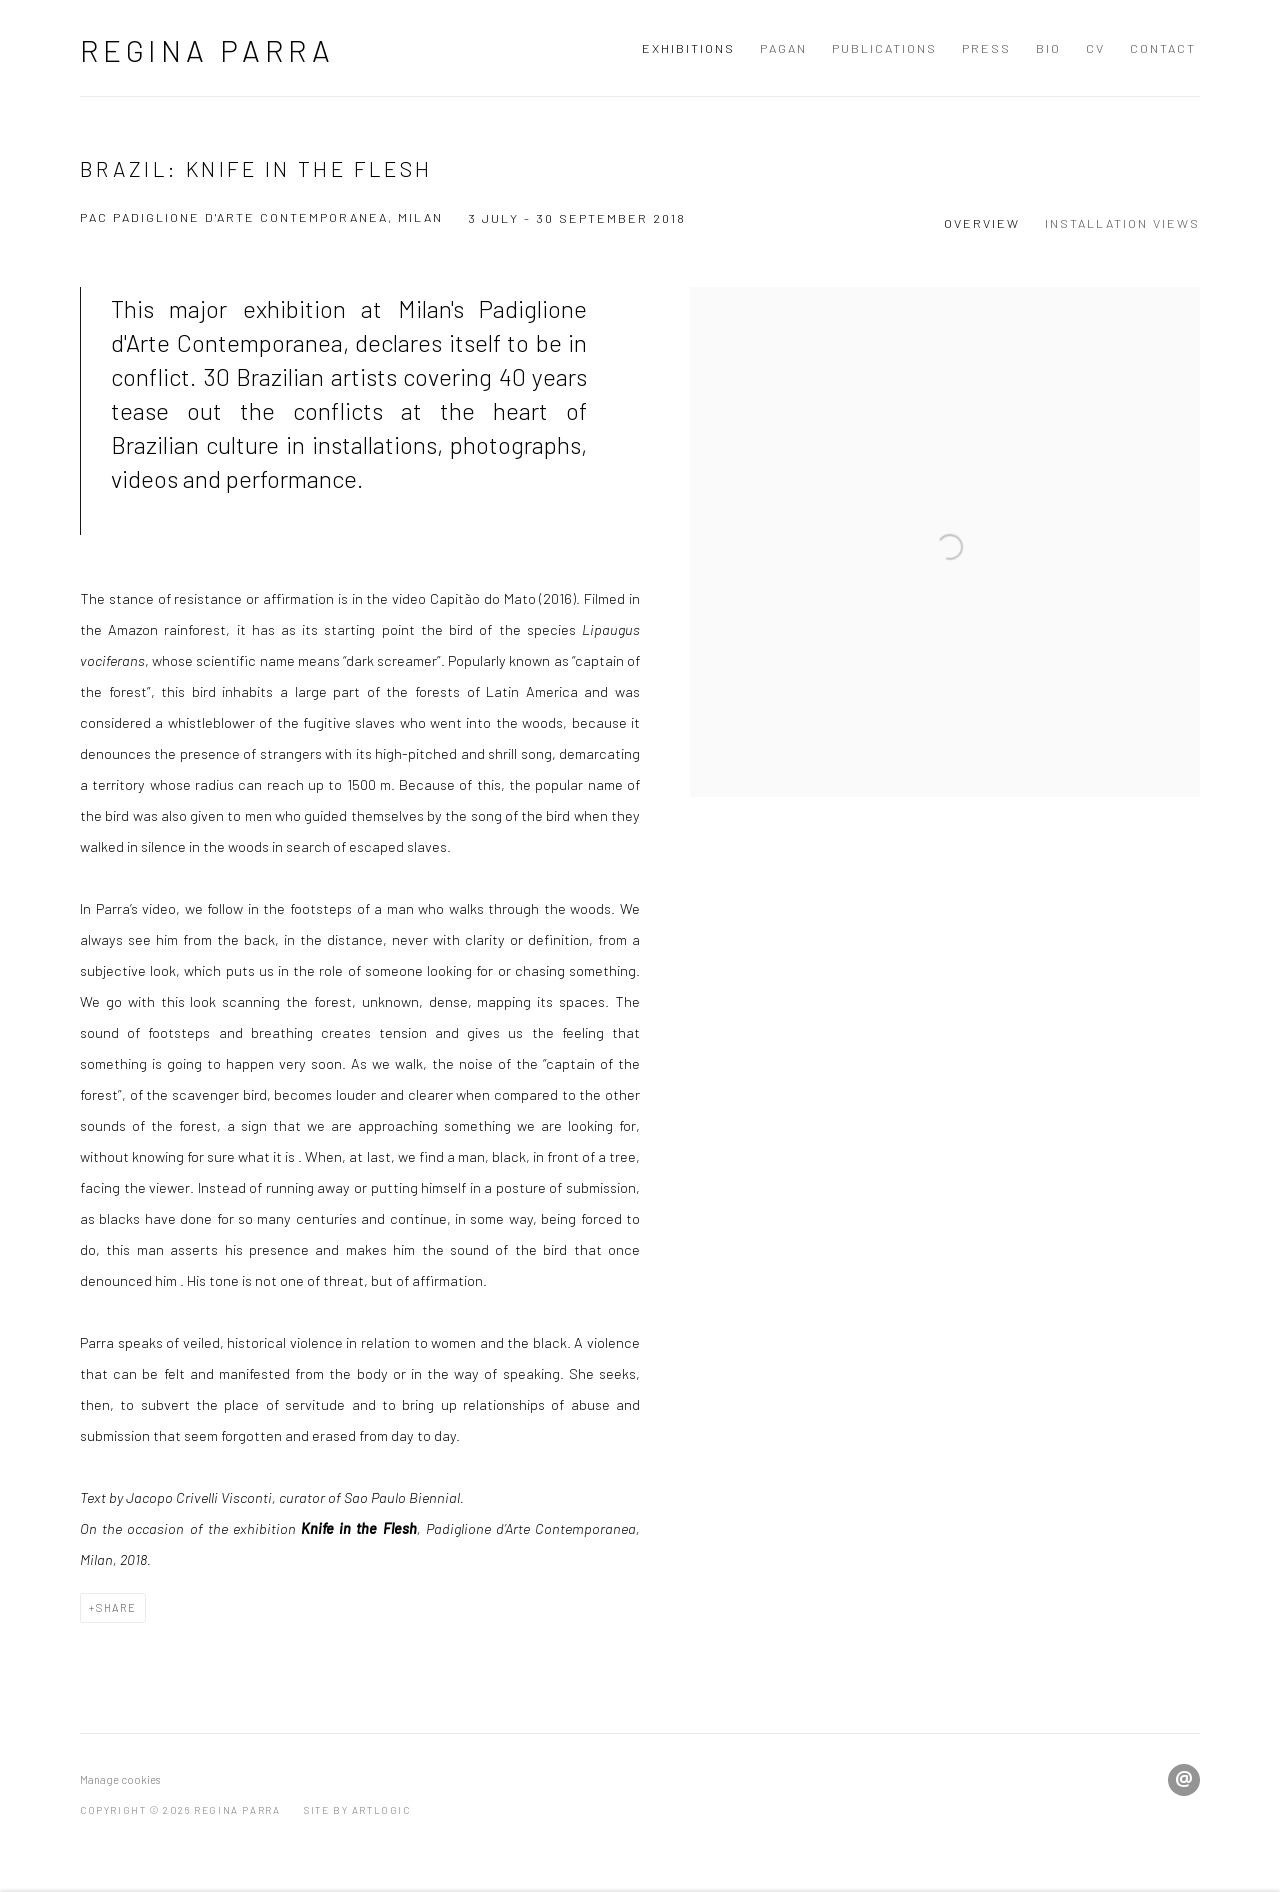 The width and height of the screenshot is (1280, 1892). What do you see at coordinates (1184, 1780) in the screenshot?
I see `Send an email` at bounding box center [1184, 1780].